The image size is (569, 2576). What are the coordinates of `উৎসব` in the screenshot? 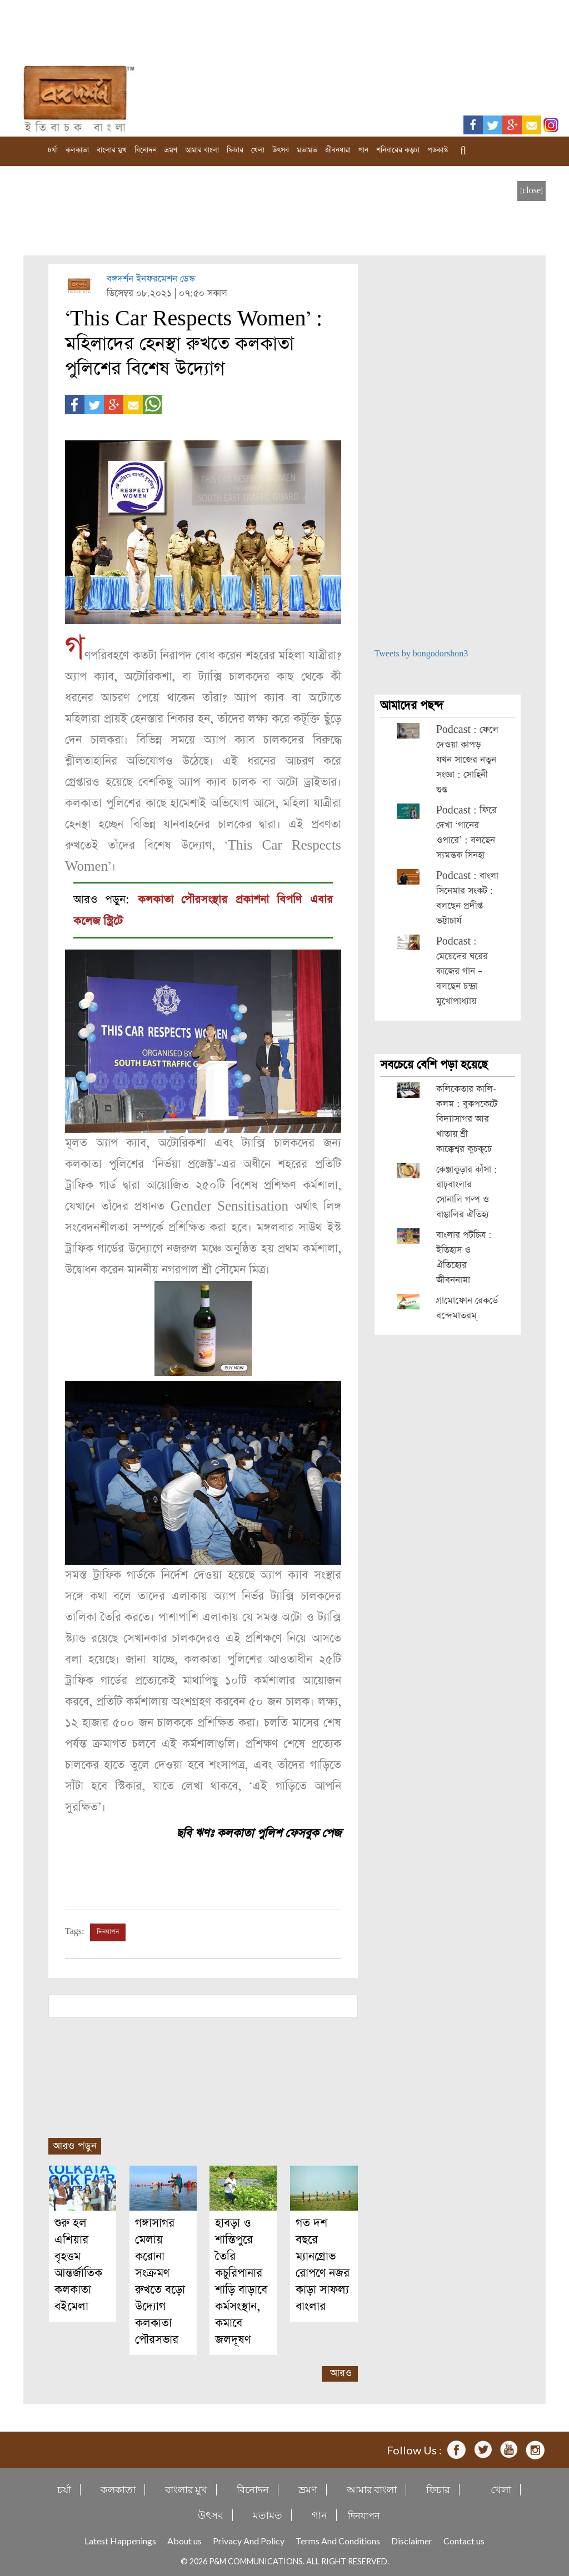 It's located at (280, 150).